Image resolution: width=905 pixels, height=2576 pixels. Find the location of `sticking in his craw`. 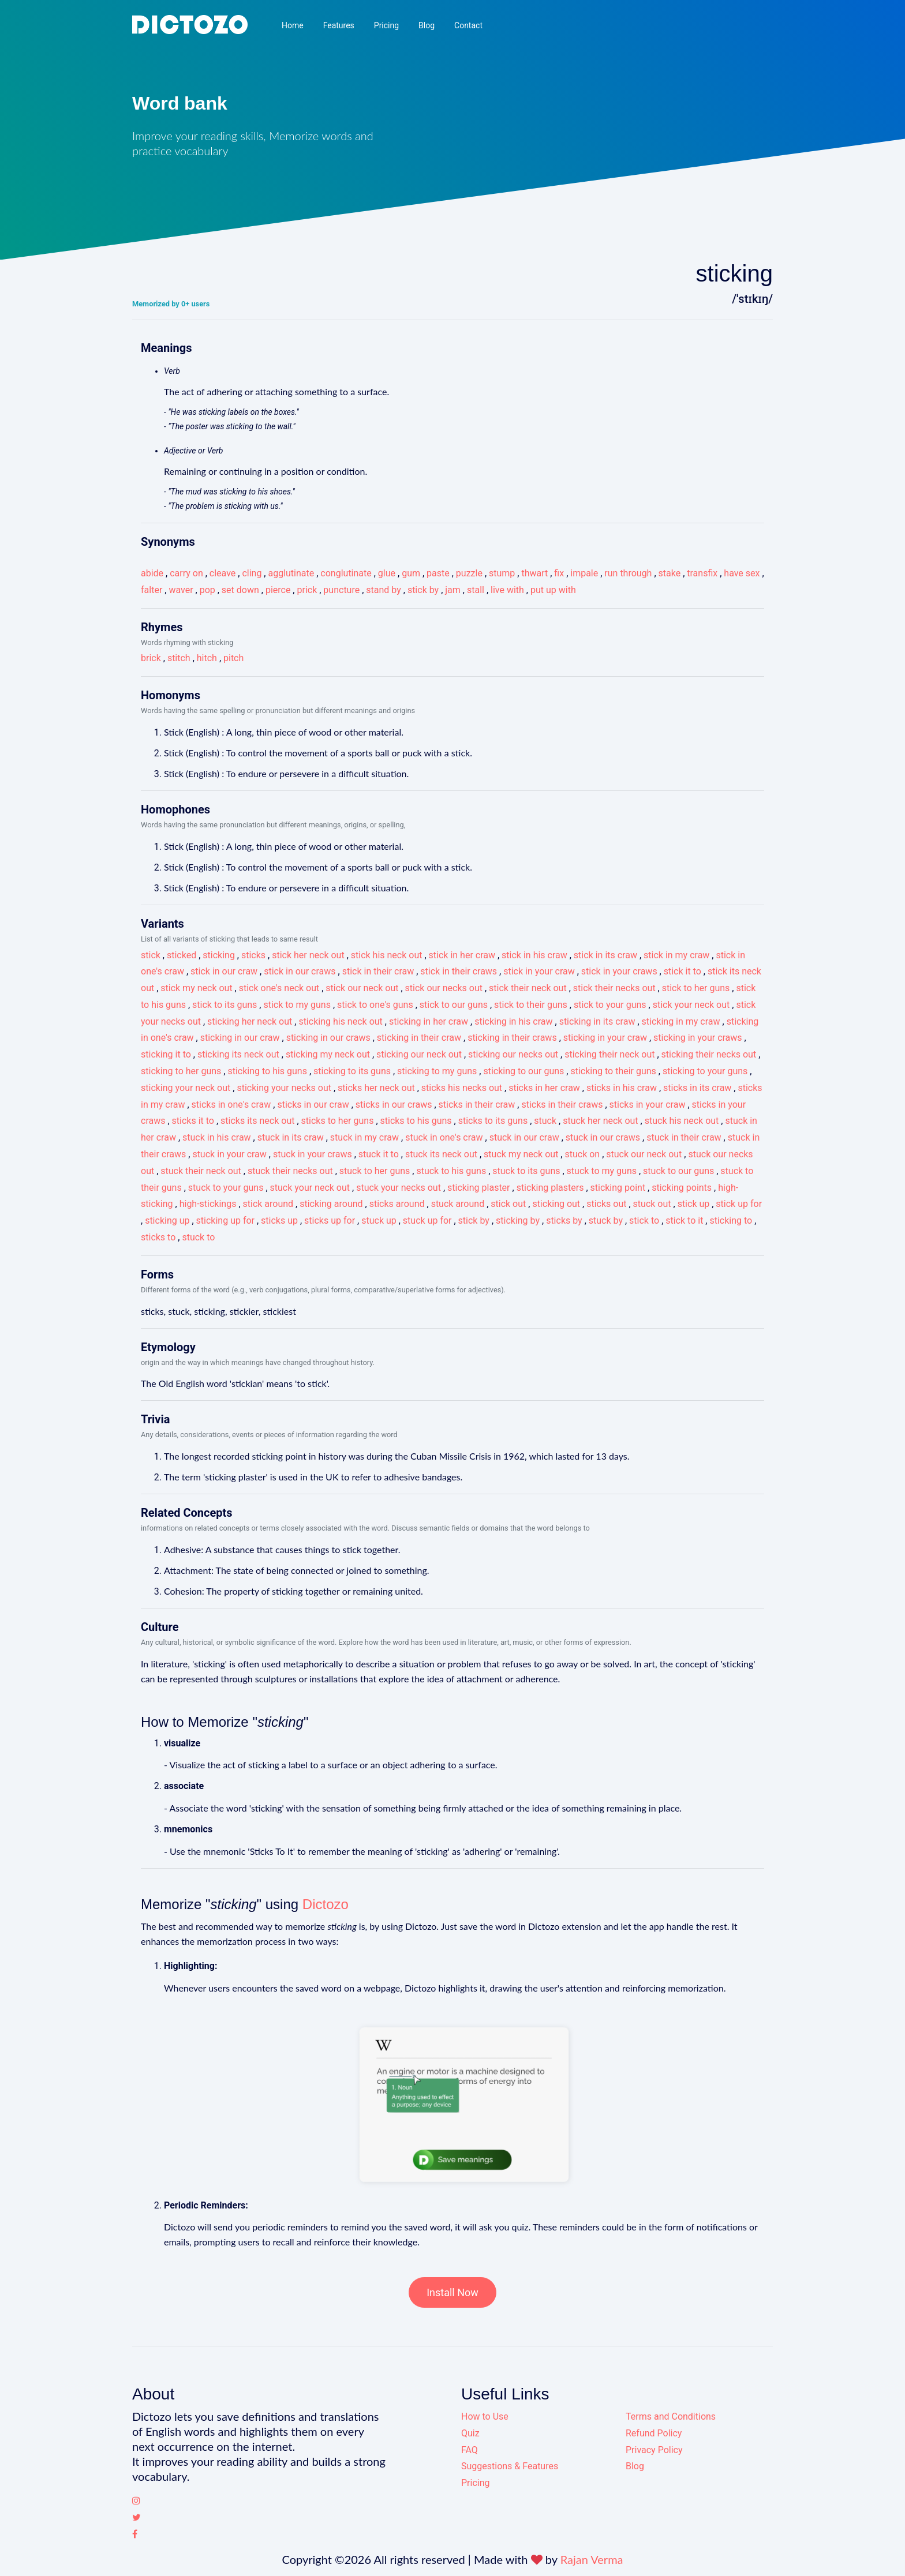

sticking in his craw is located at coordinates (513, 1021).